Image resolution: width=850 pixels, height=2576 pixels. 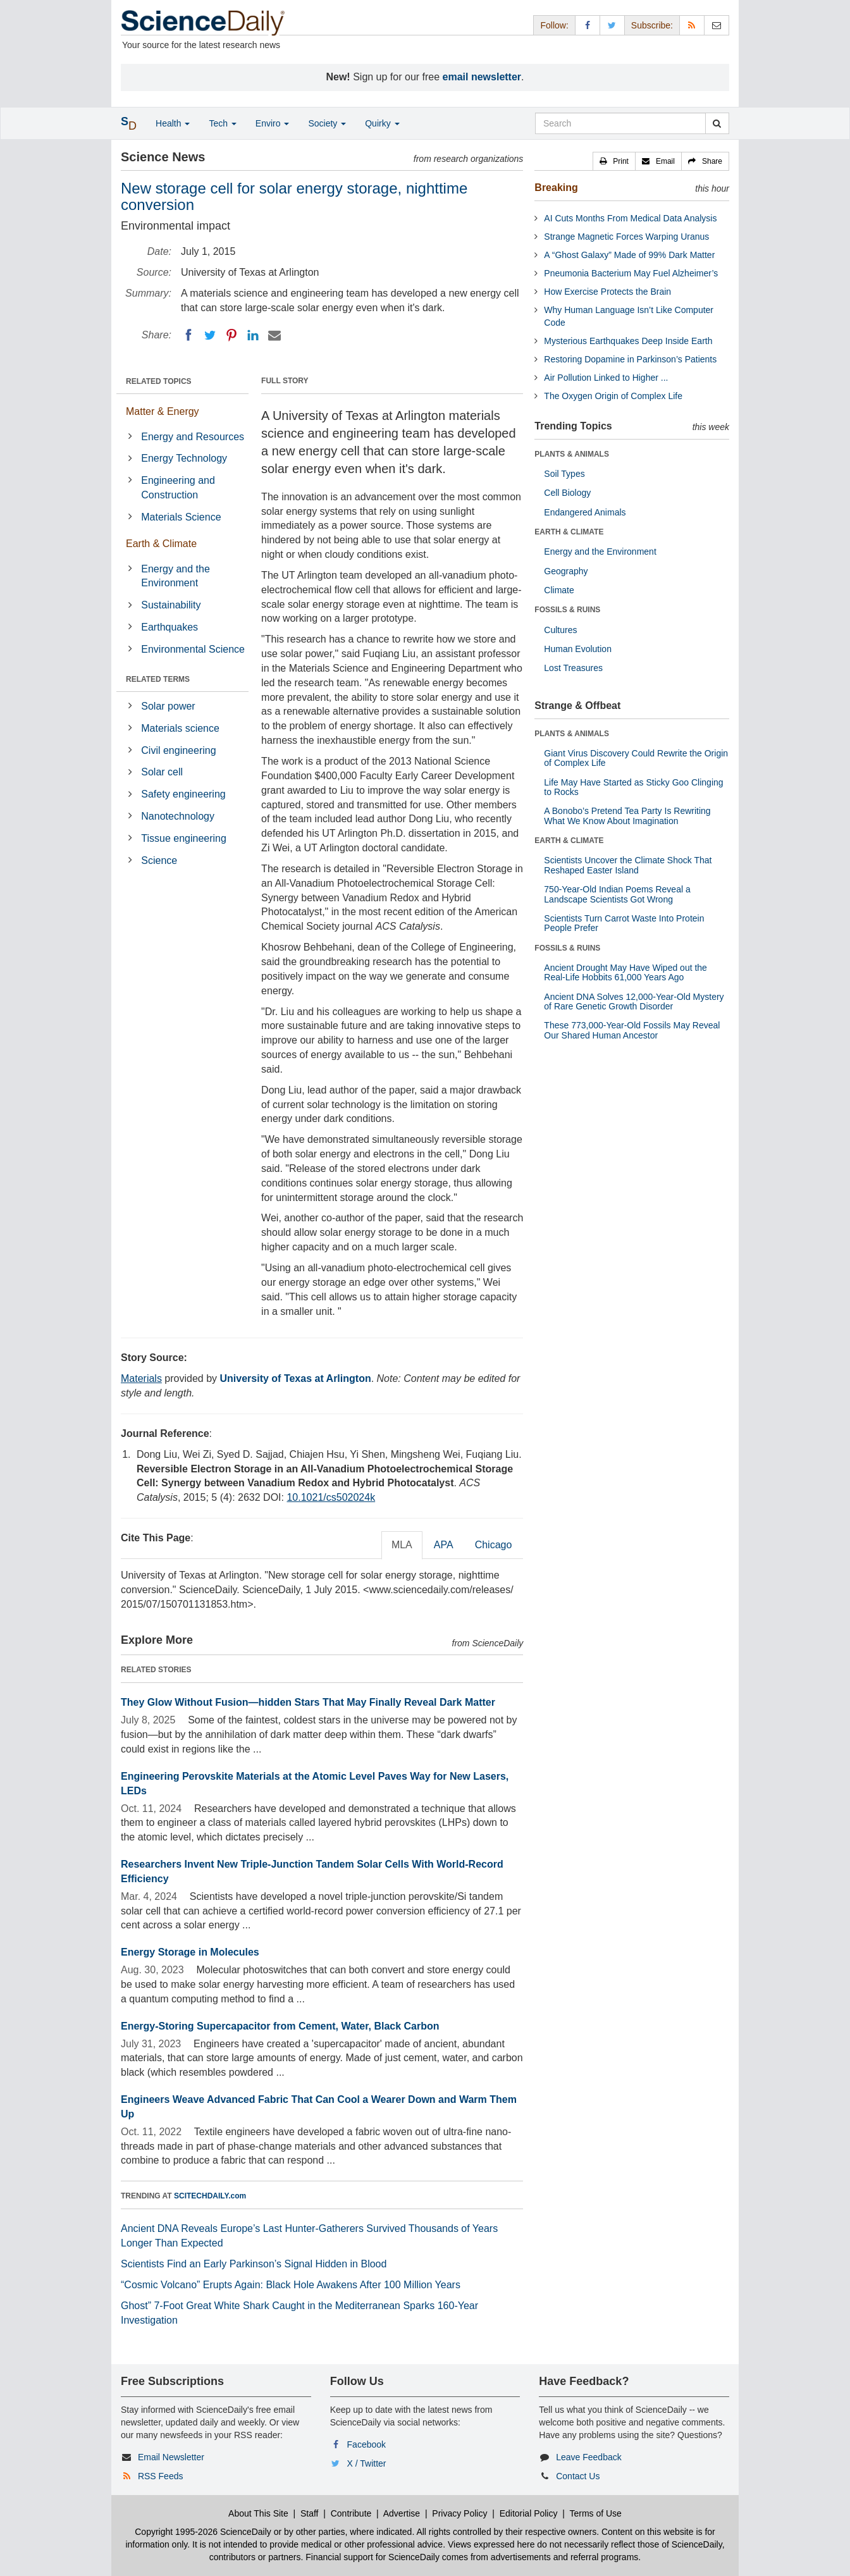 I want to click on Geography, so click(x=566, y=571).